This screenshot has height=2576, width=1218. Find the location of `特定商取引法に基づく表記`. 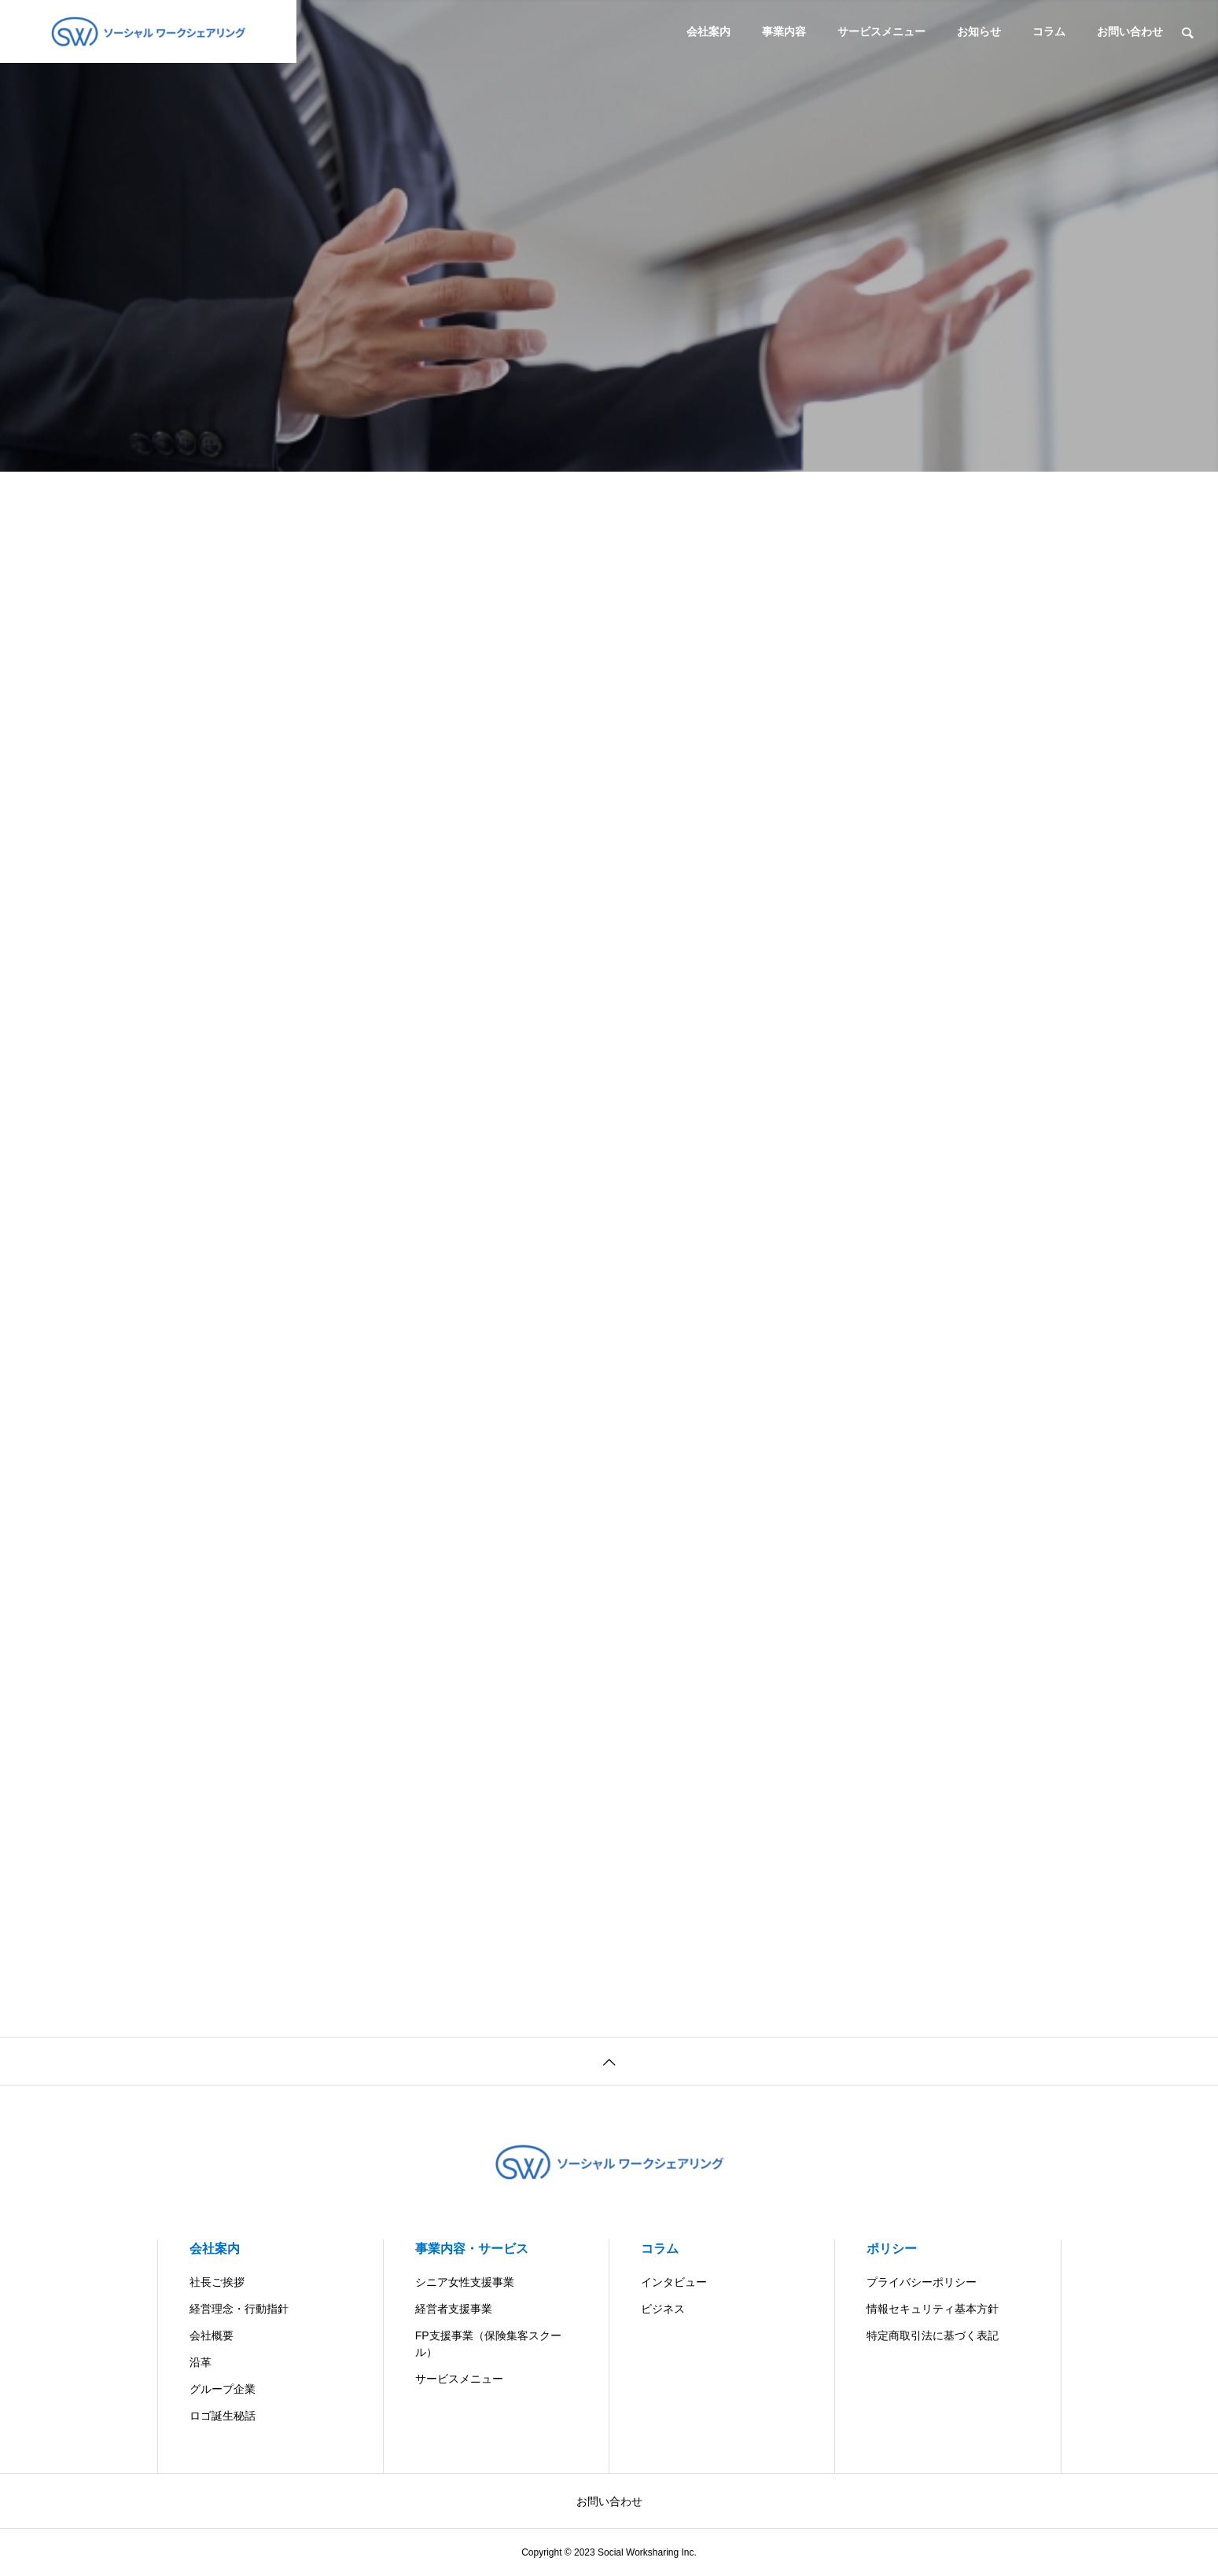

特定商取引法に基づく表記 is located at coordinates (933, 2335).